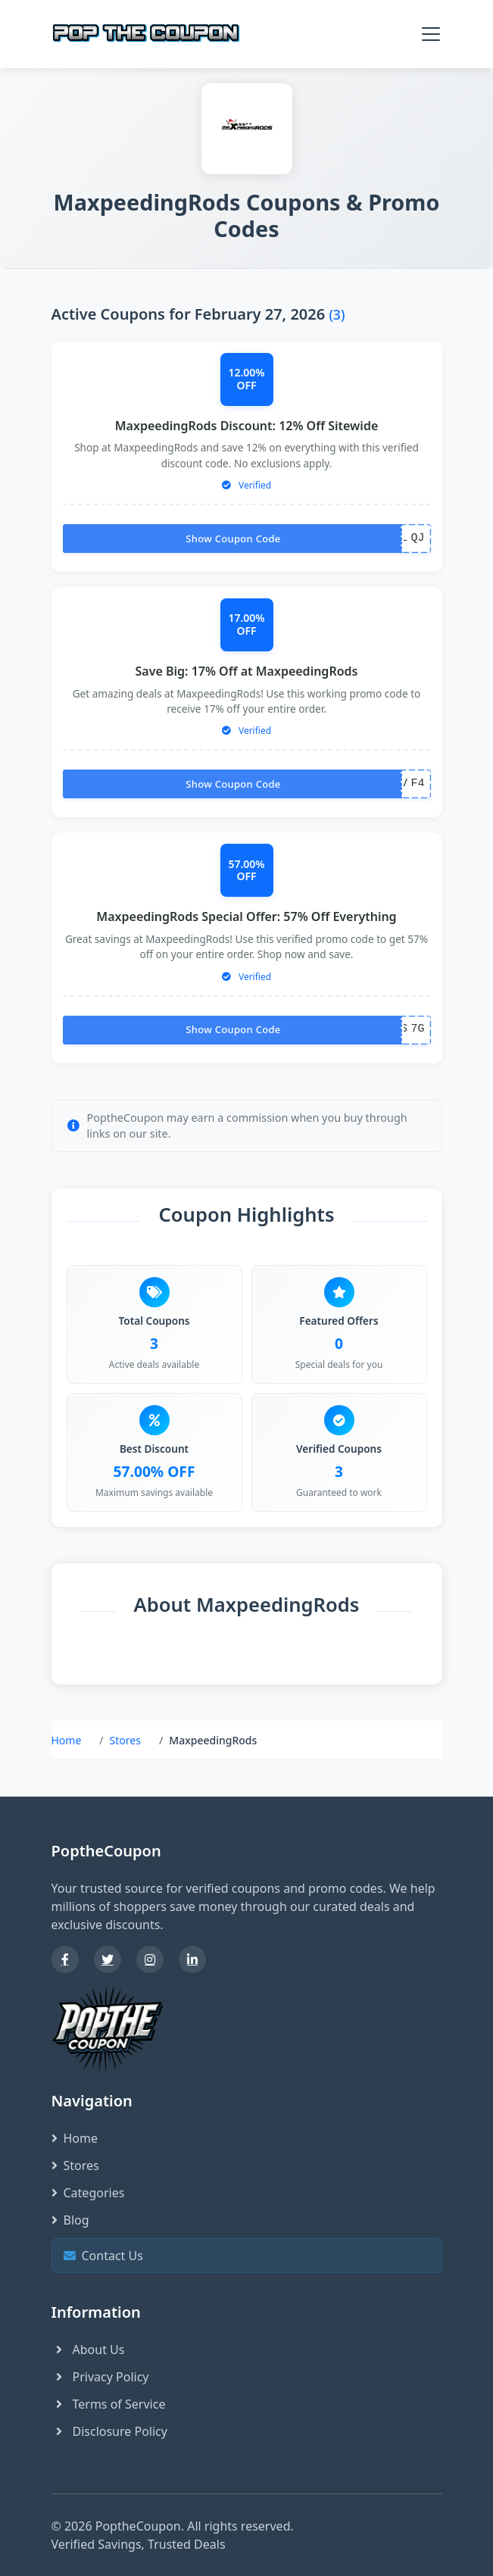 The width and height of the screenshot is (493, 2576). Describe the element at coordinates (88, 2349) in the screenshot. I see `About Us` at that location.